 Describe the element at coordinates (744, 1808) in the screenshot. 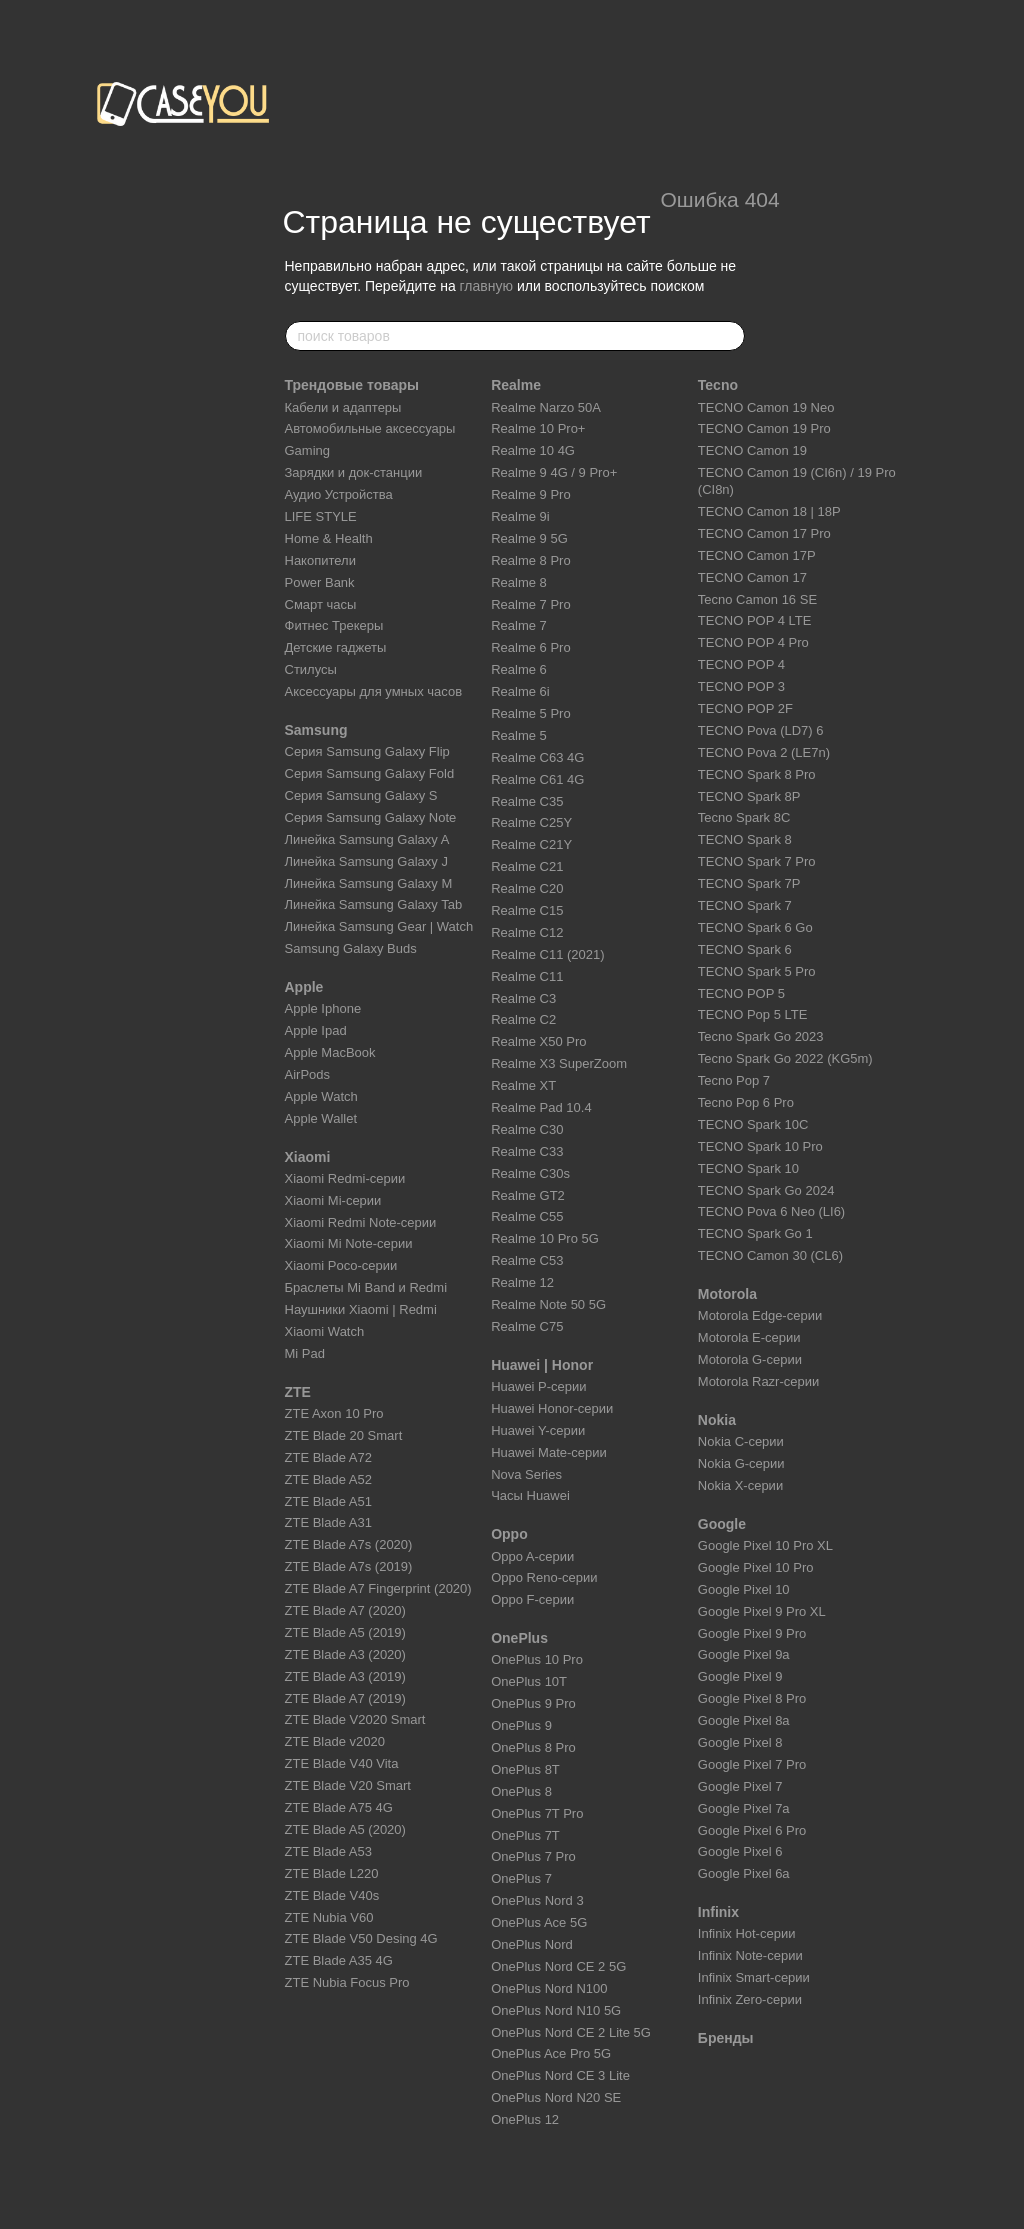

I see `Google Pixel 7a` at that location.